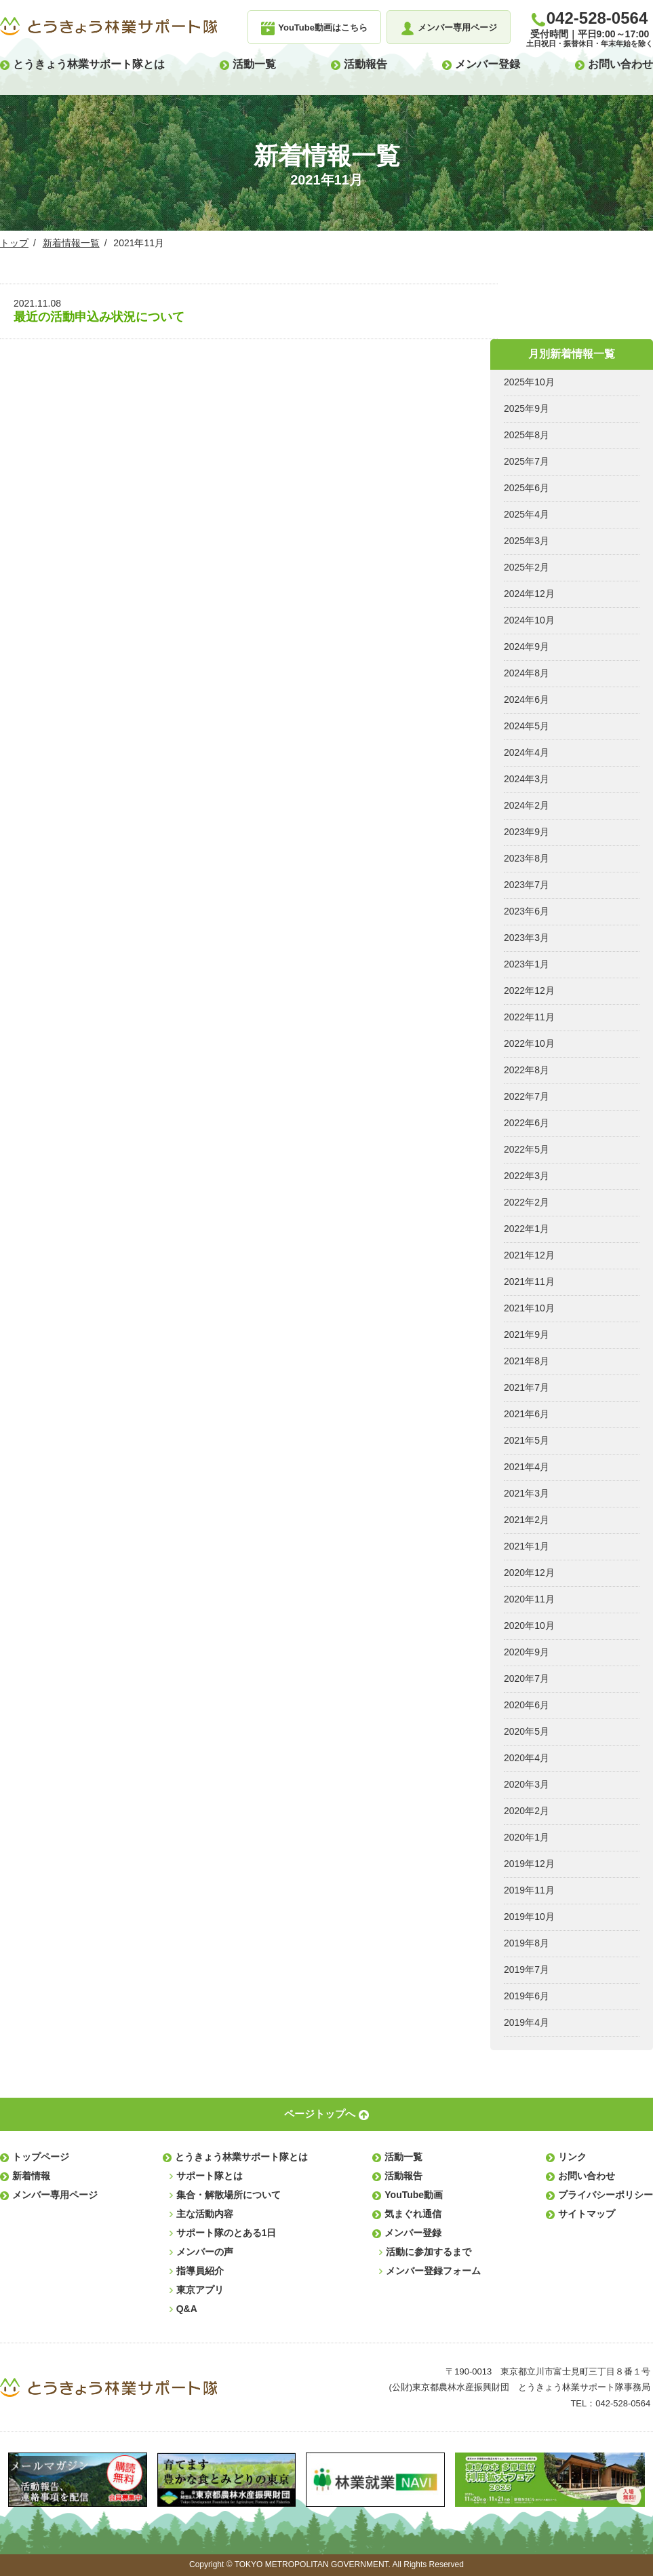  I want to click on とうきょう林業サポート隊, so click(108, 26).